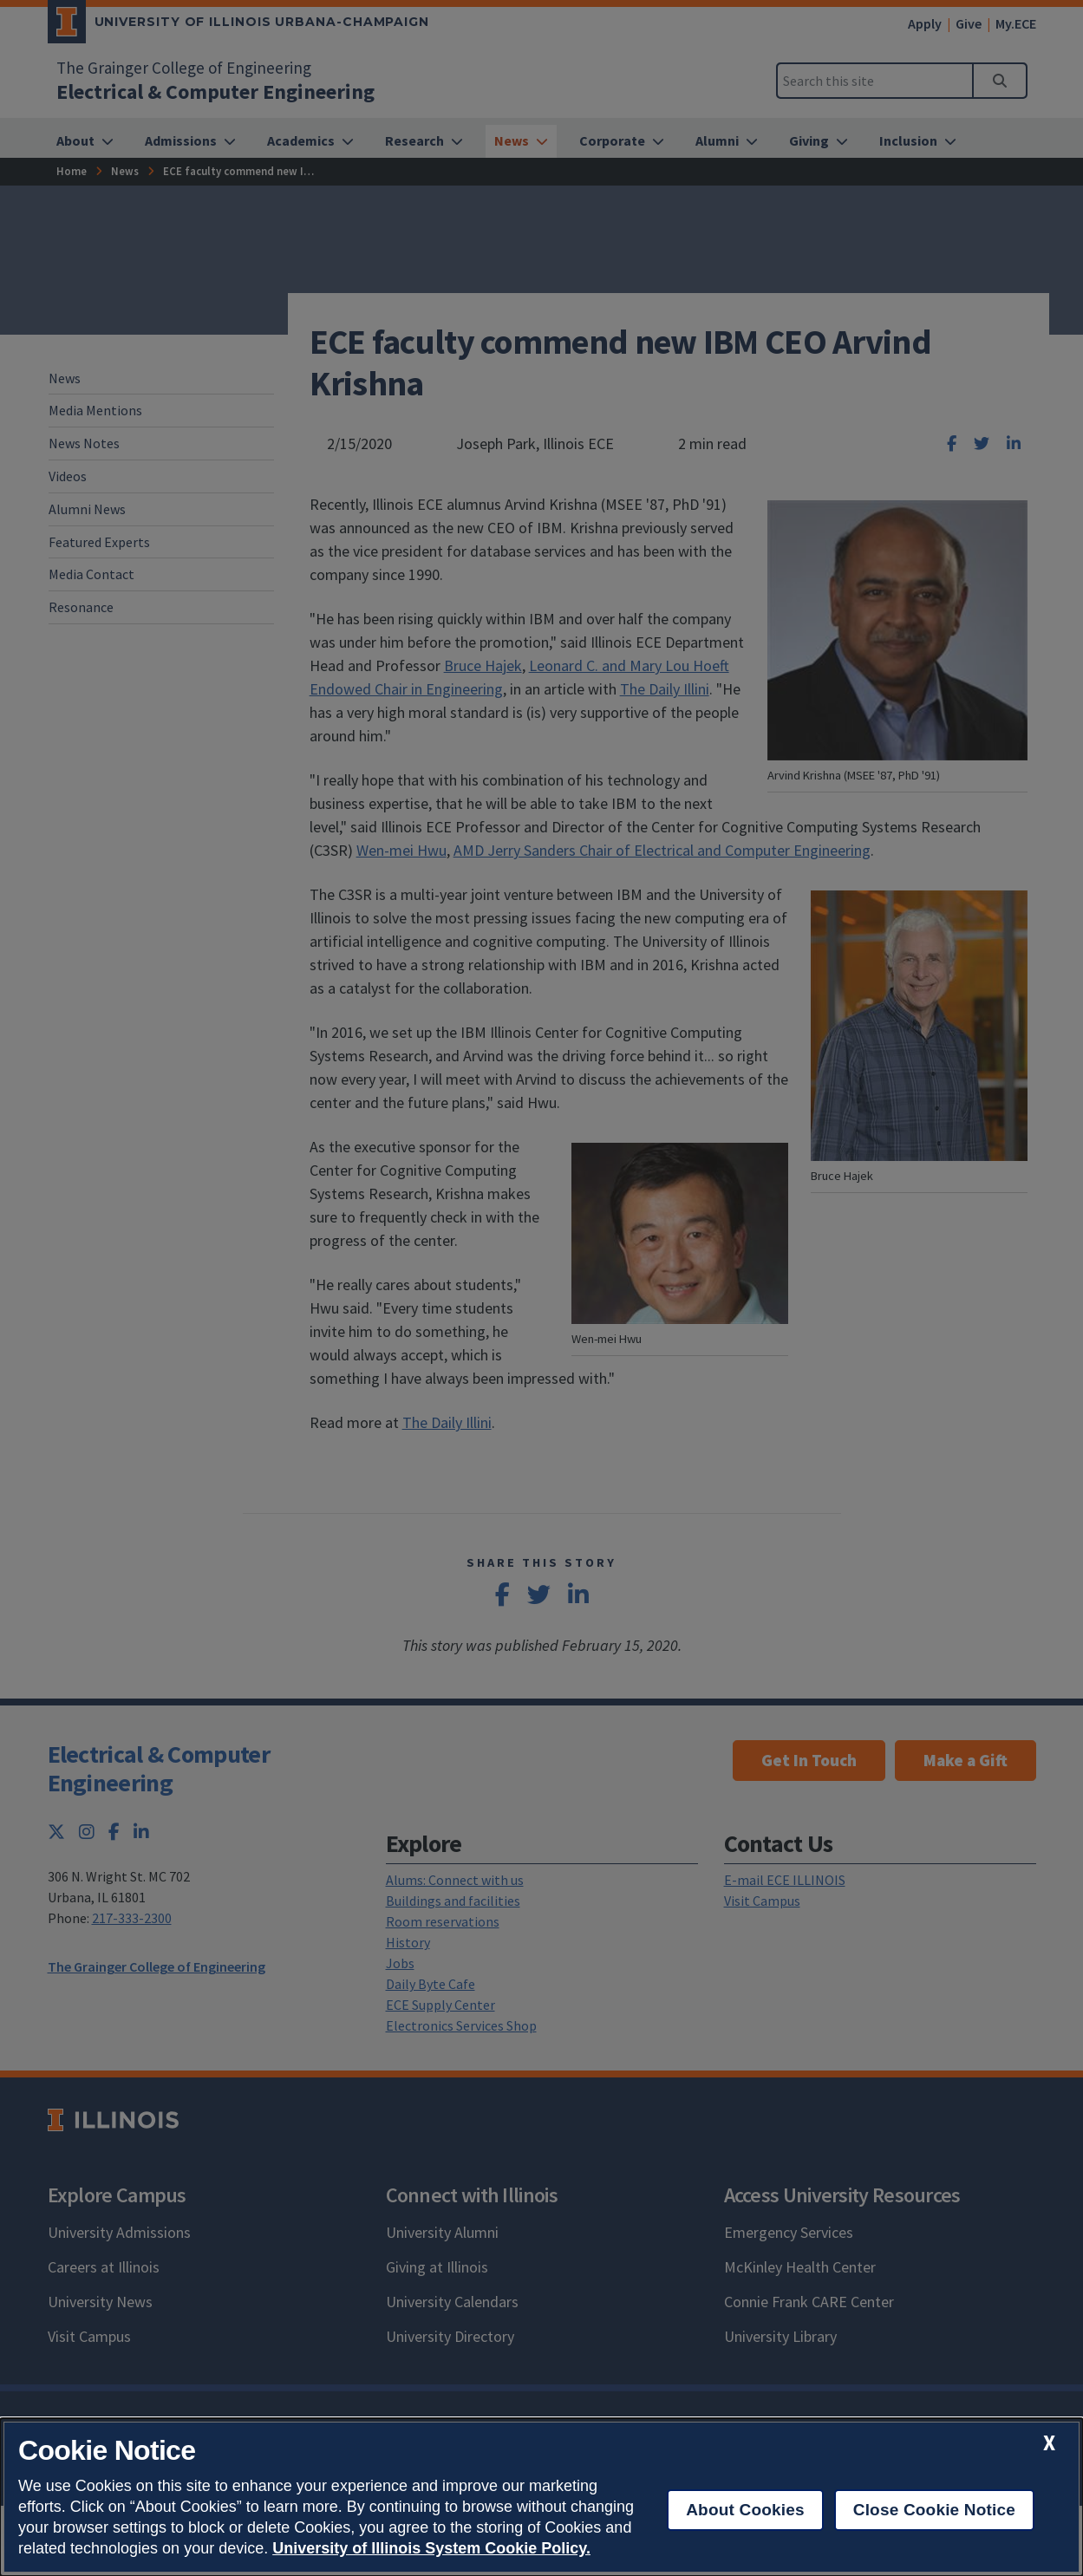 The image size is (1083, 2576). What do you see at coordinates (745, 2510) in the screenshot?
I see `About Cookies` at bounding box center [745, 2510].